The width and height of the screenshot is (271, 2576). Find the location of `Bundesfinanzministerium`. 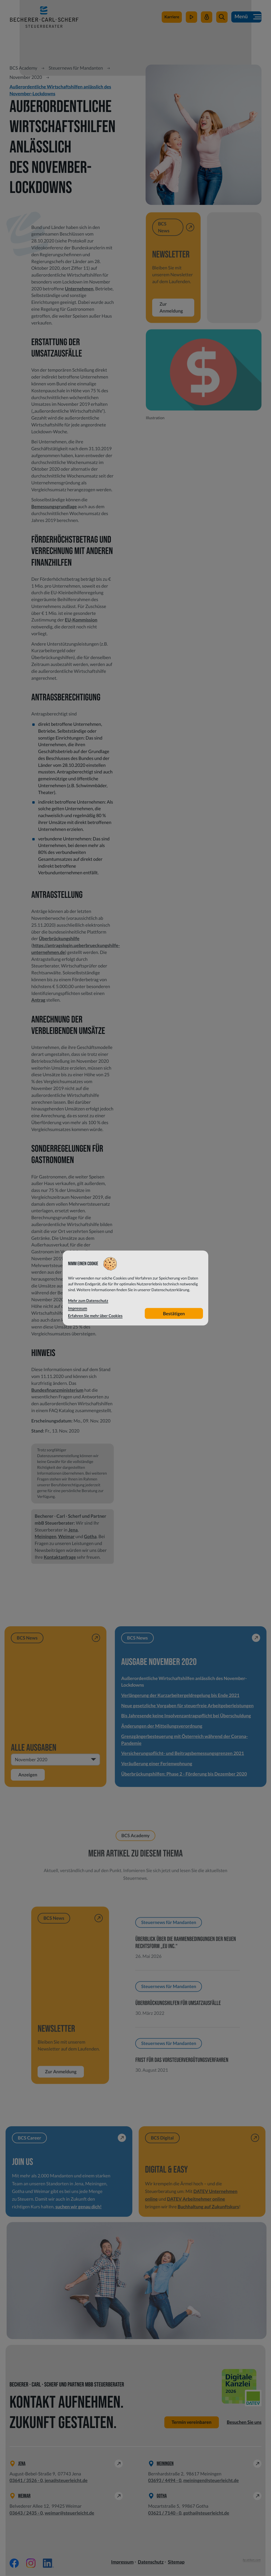

Bundesfinanzministerium is located at coordinates (57, 1390).